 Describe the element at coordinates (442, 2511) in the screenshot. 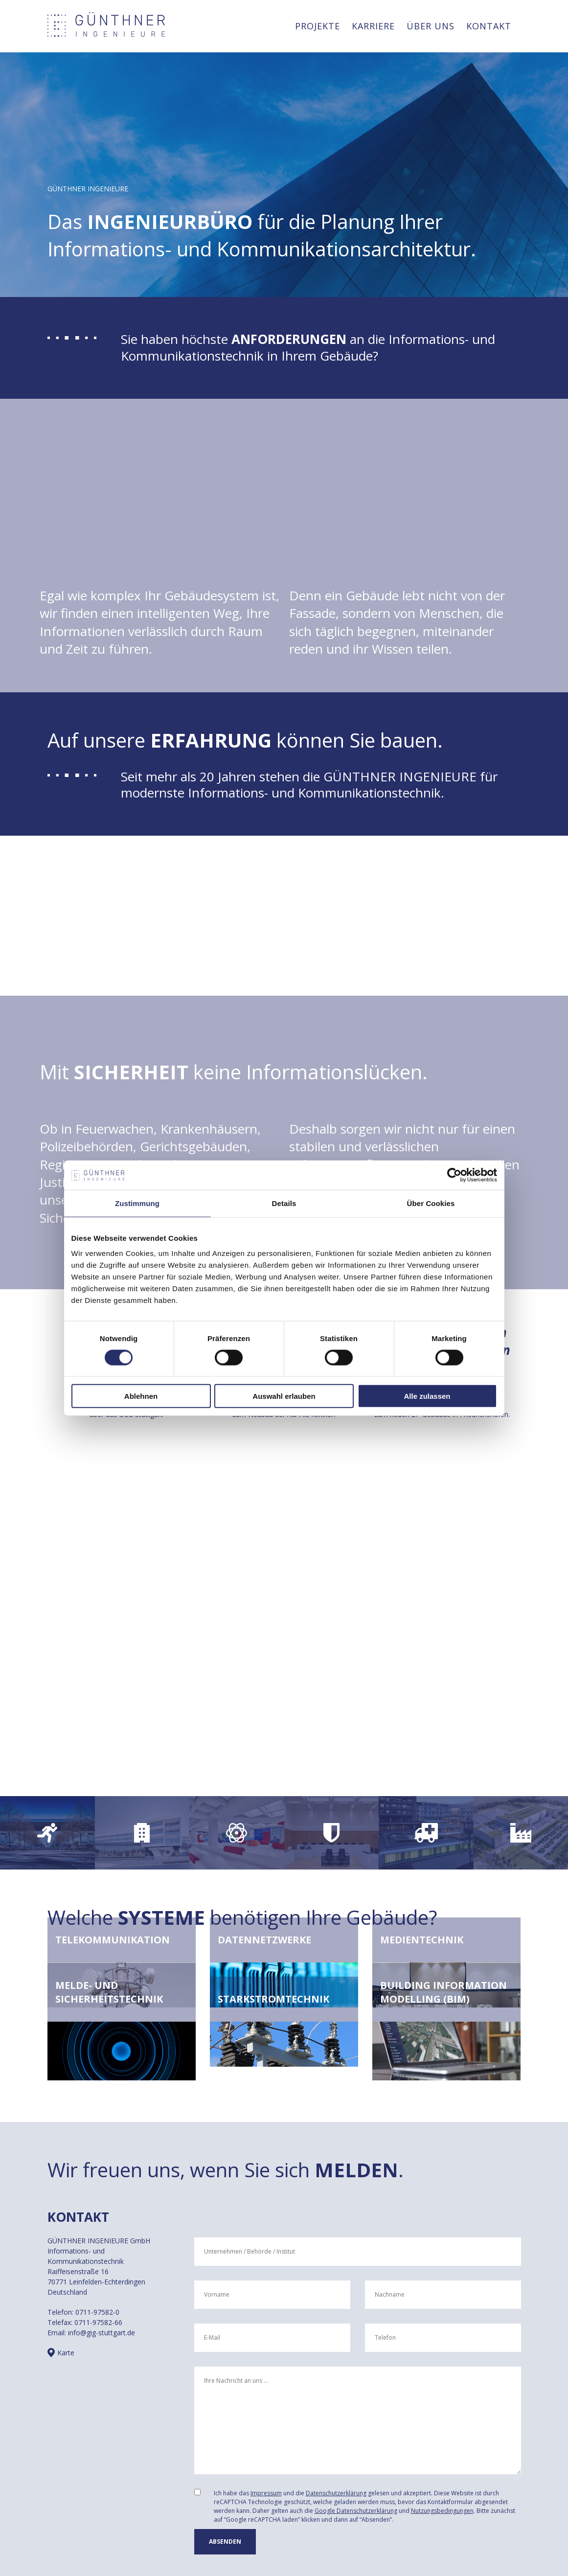

I see `Nutzungsbedingungen` at that location.